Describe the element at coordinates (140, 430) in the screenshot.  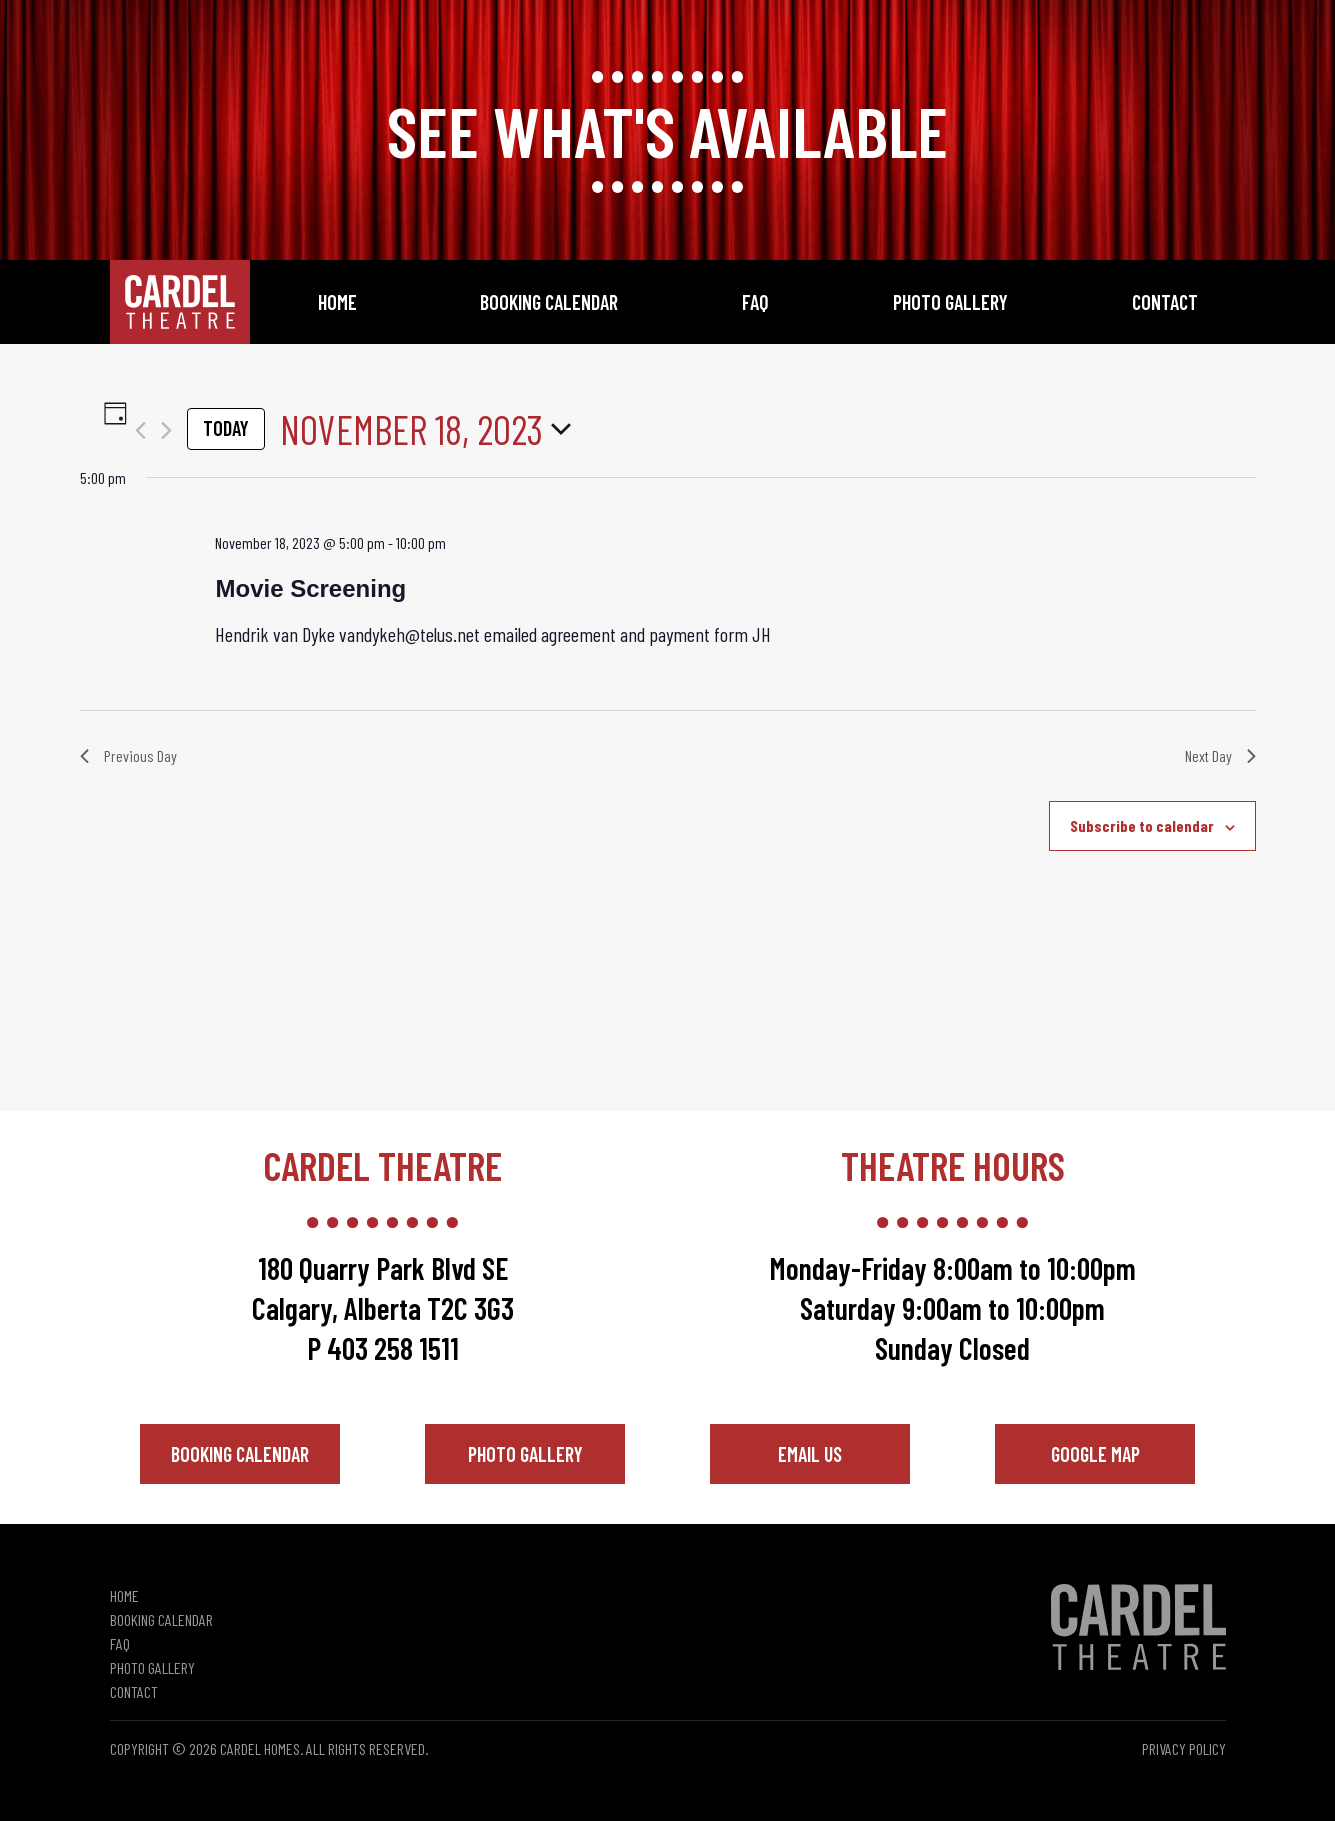
I see `[Previous day]` at that location.